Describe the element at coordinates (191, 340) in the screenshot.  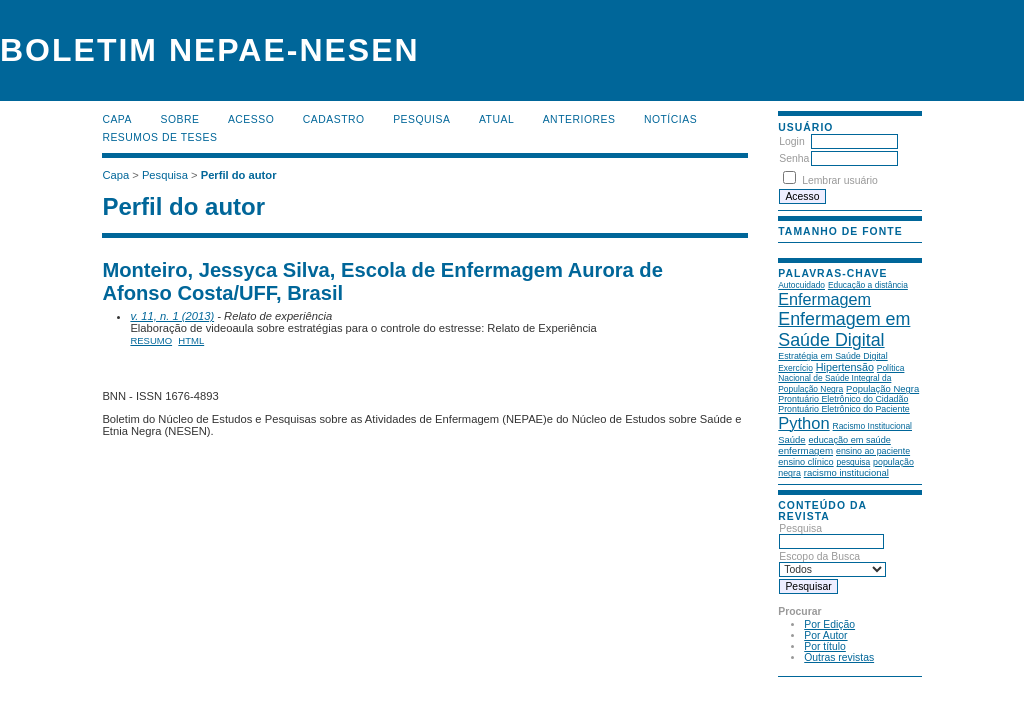
I see `HTML` at that location.